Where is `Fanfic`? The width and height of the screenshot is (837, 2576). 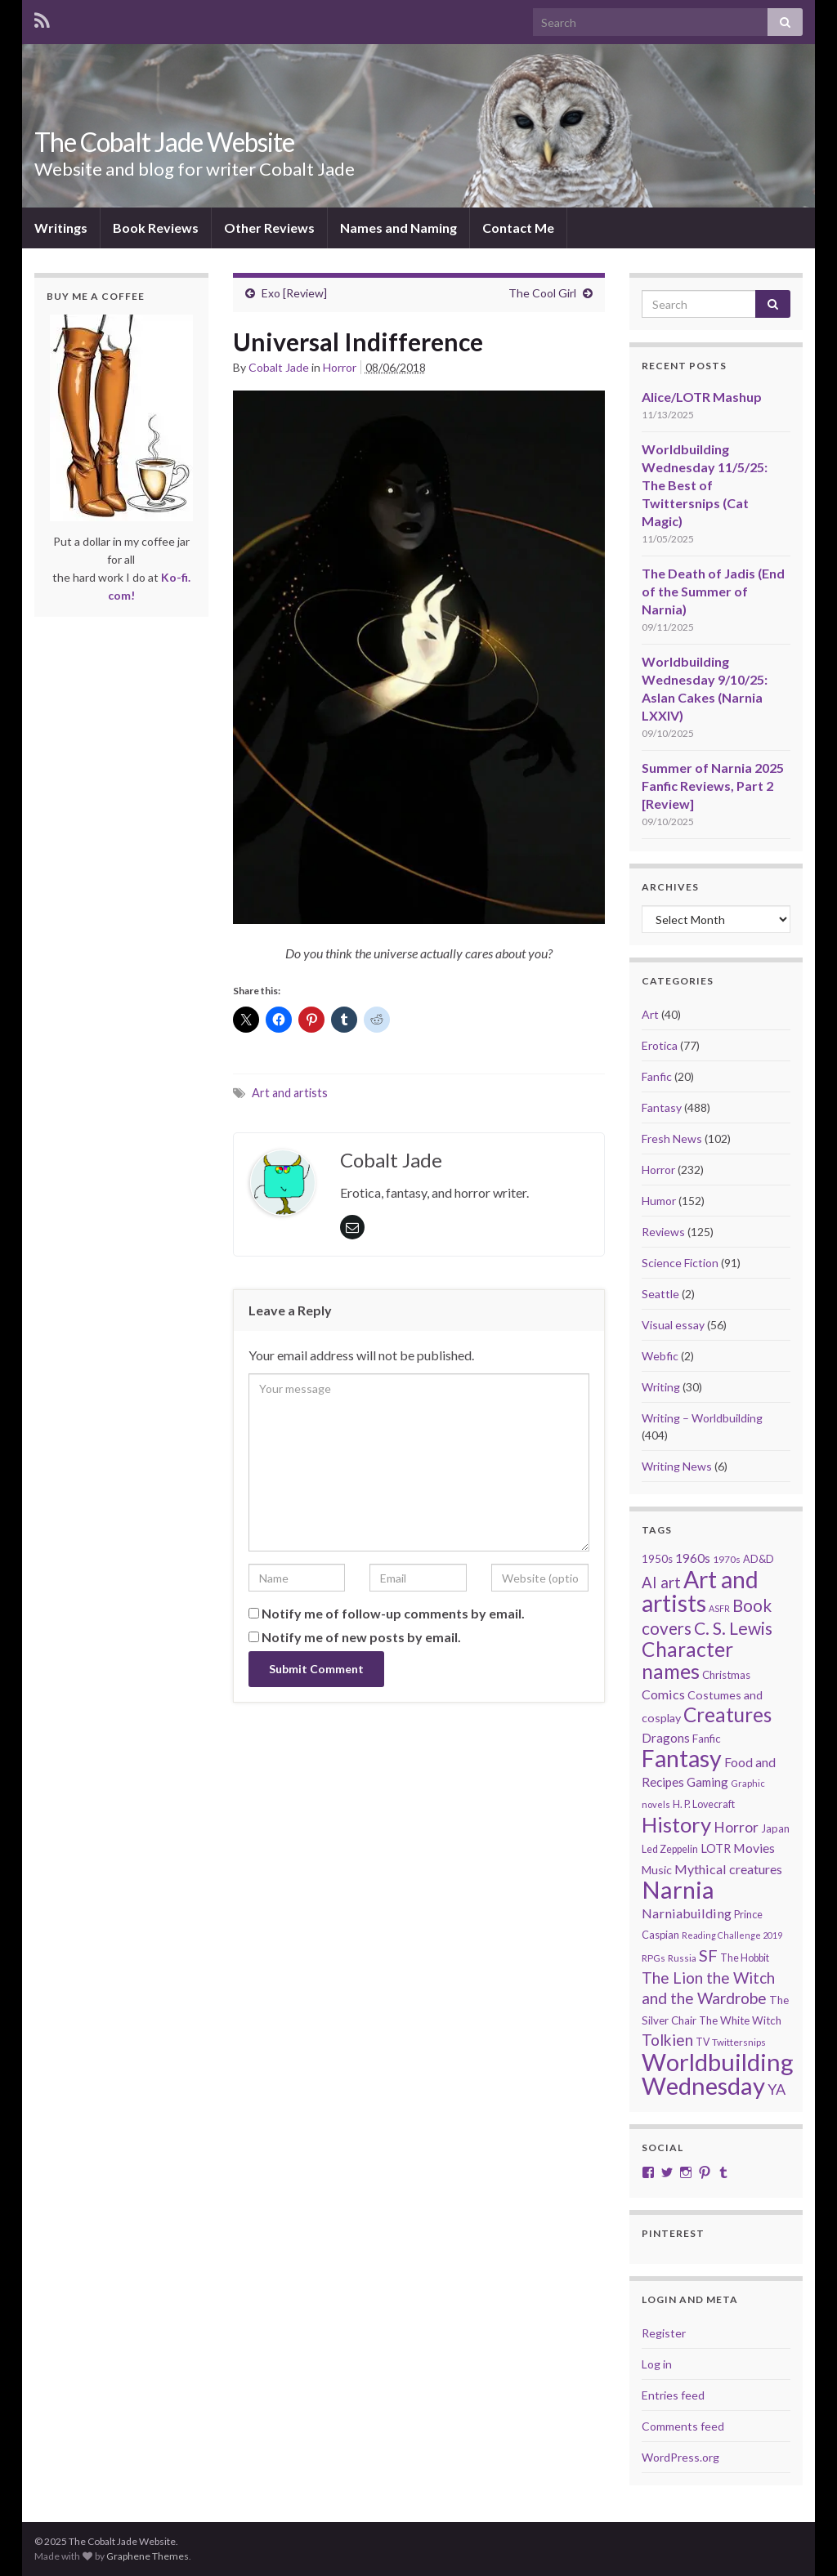
Fanfic is located at coordinates (657, 1076).